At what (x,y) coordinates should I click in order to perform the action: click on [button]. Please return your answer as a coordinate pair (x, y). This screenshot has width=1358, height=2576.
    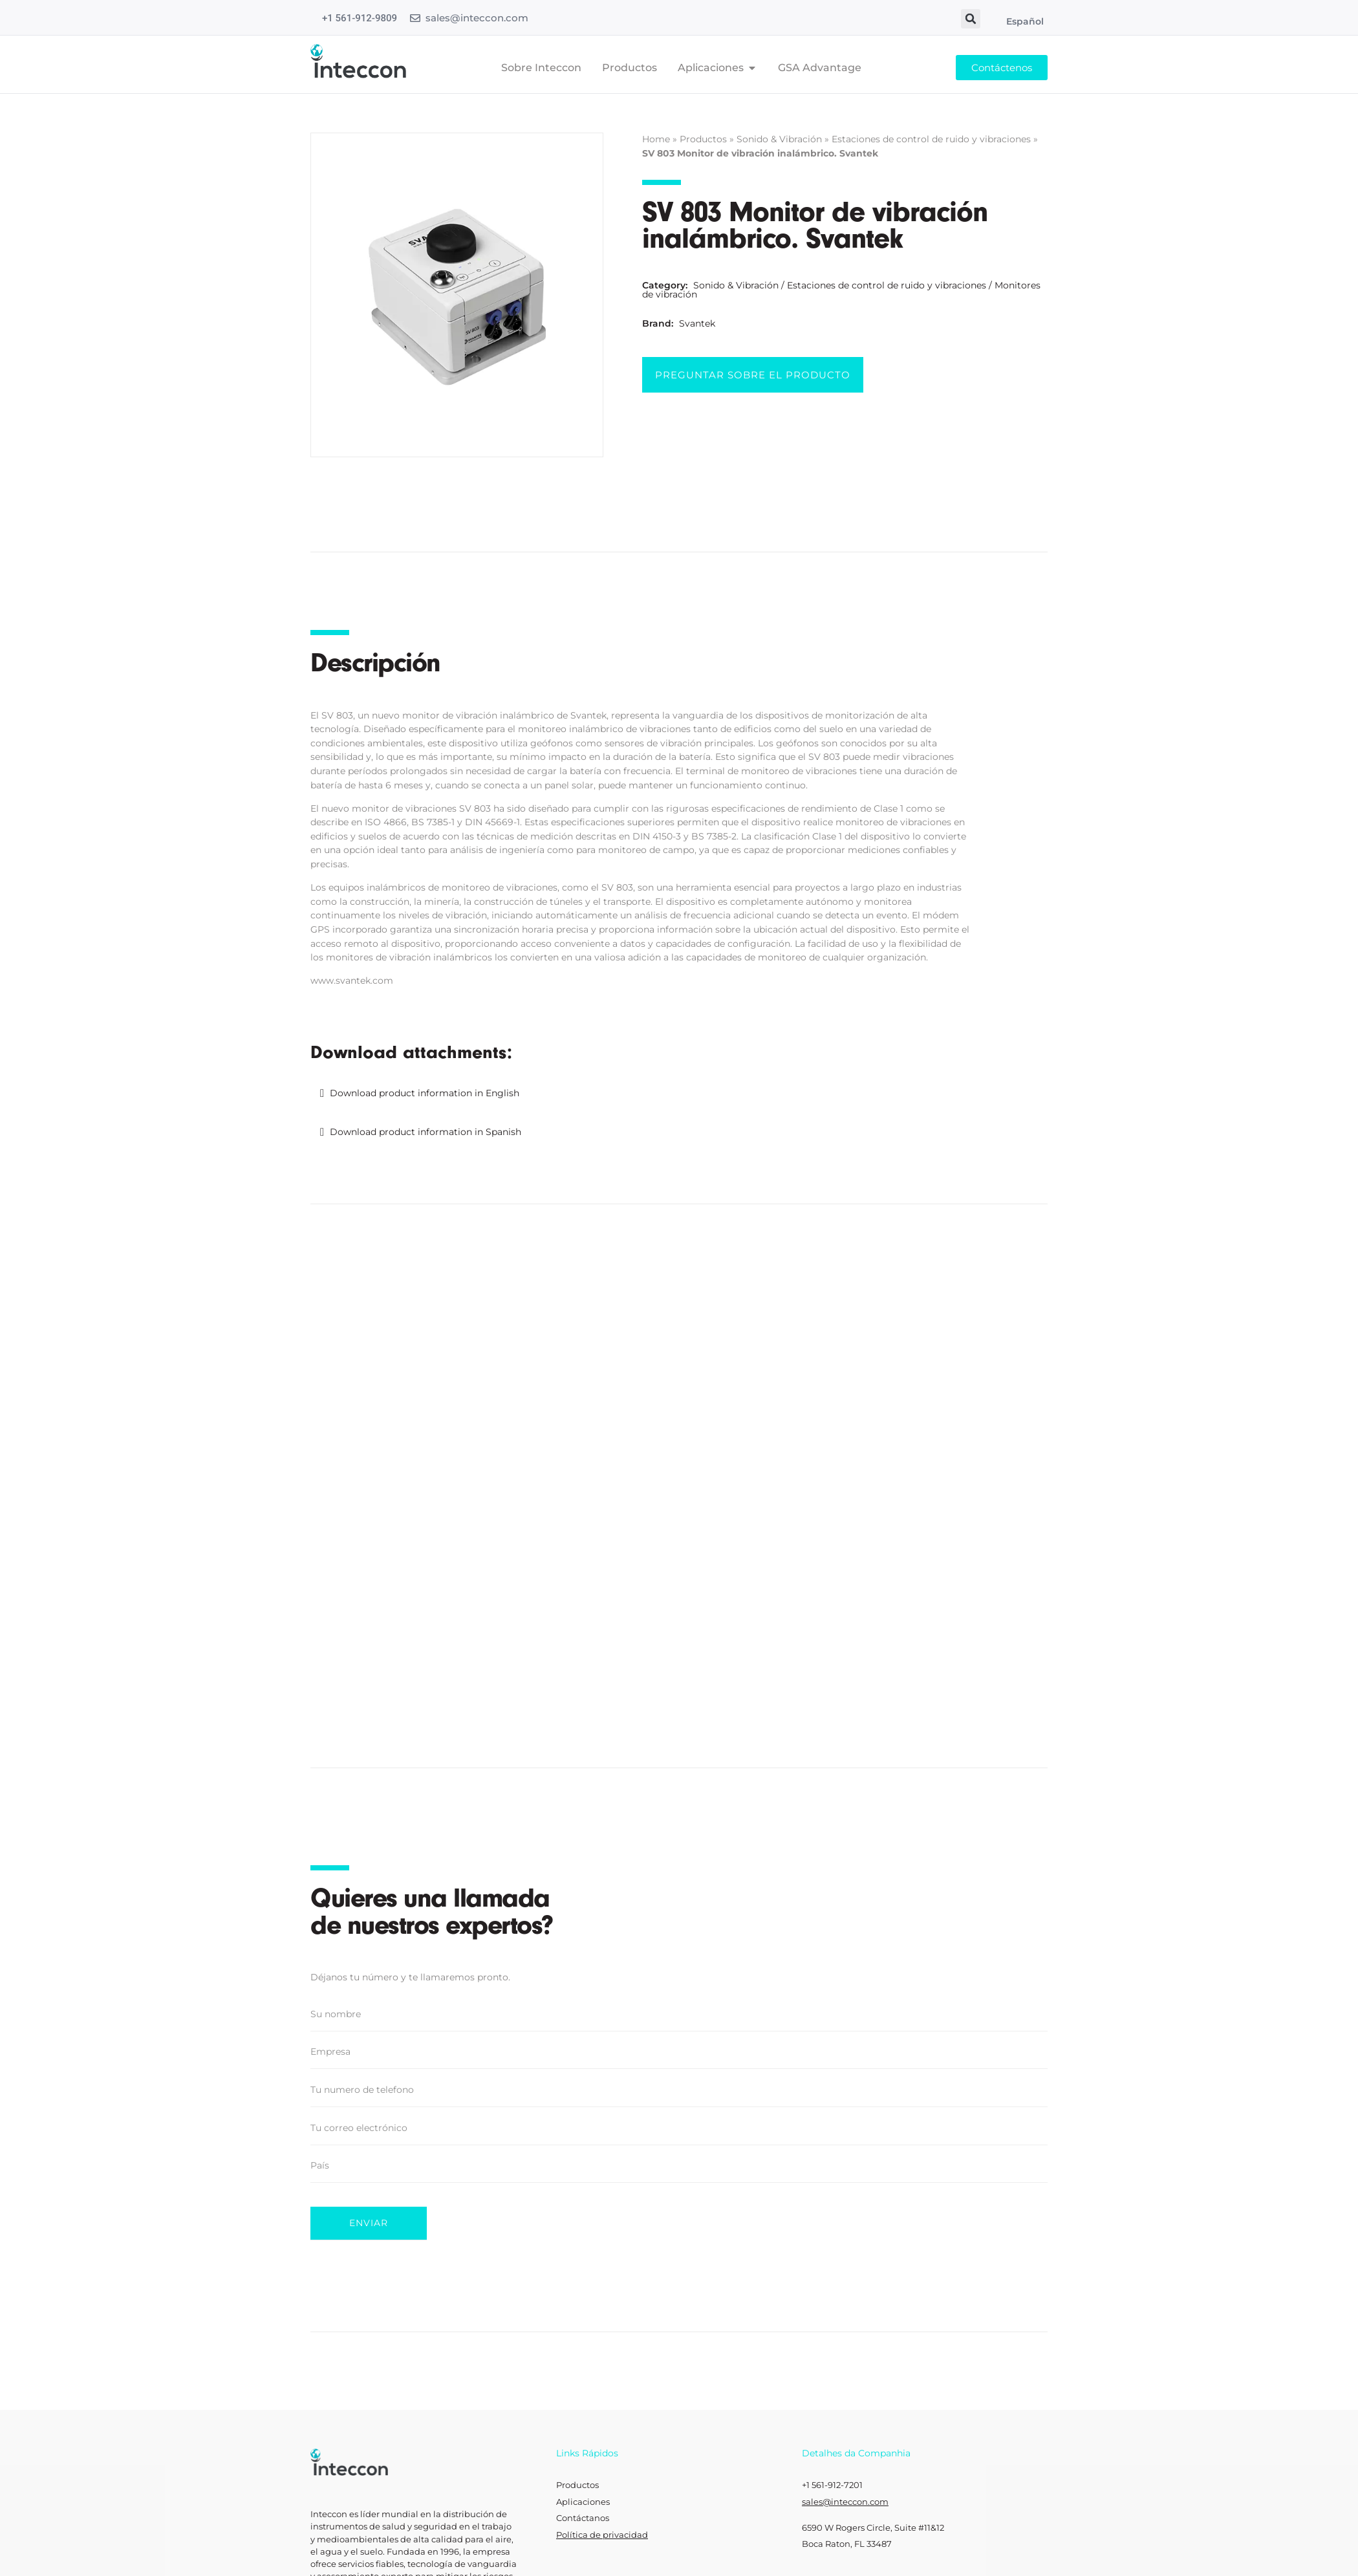
    Looking at the image, I should click on (970, 18).